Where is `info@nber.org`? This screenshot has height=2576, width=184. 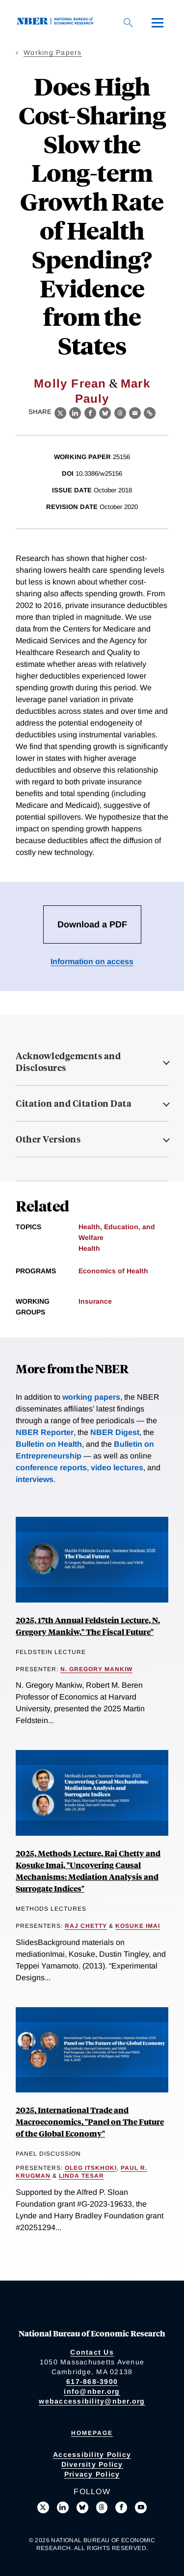
info@nber.org is located at coordinates (92, 2391).